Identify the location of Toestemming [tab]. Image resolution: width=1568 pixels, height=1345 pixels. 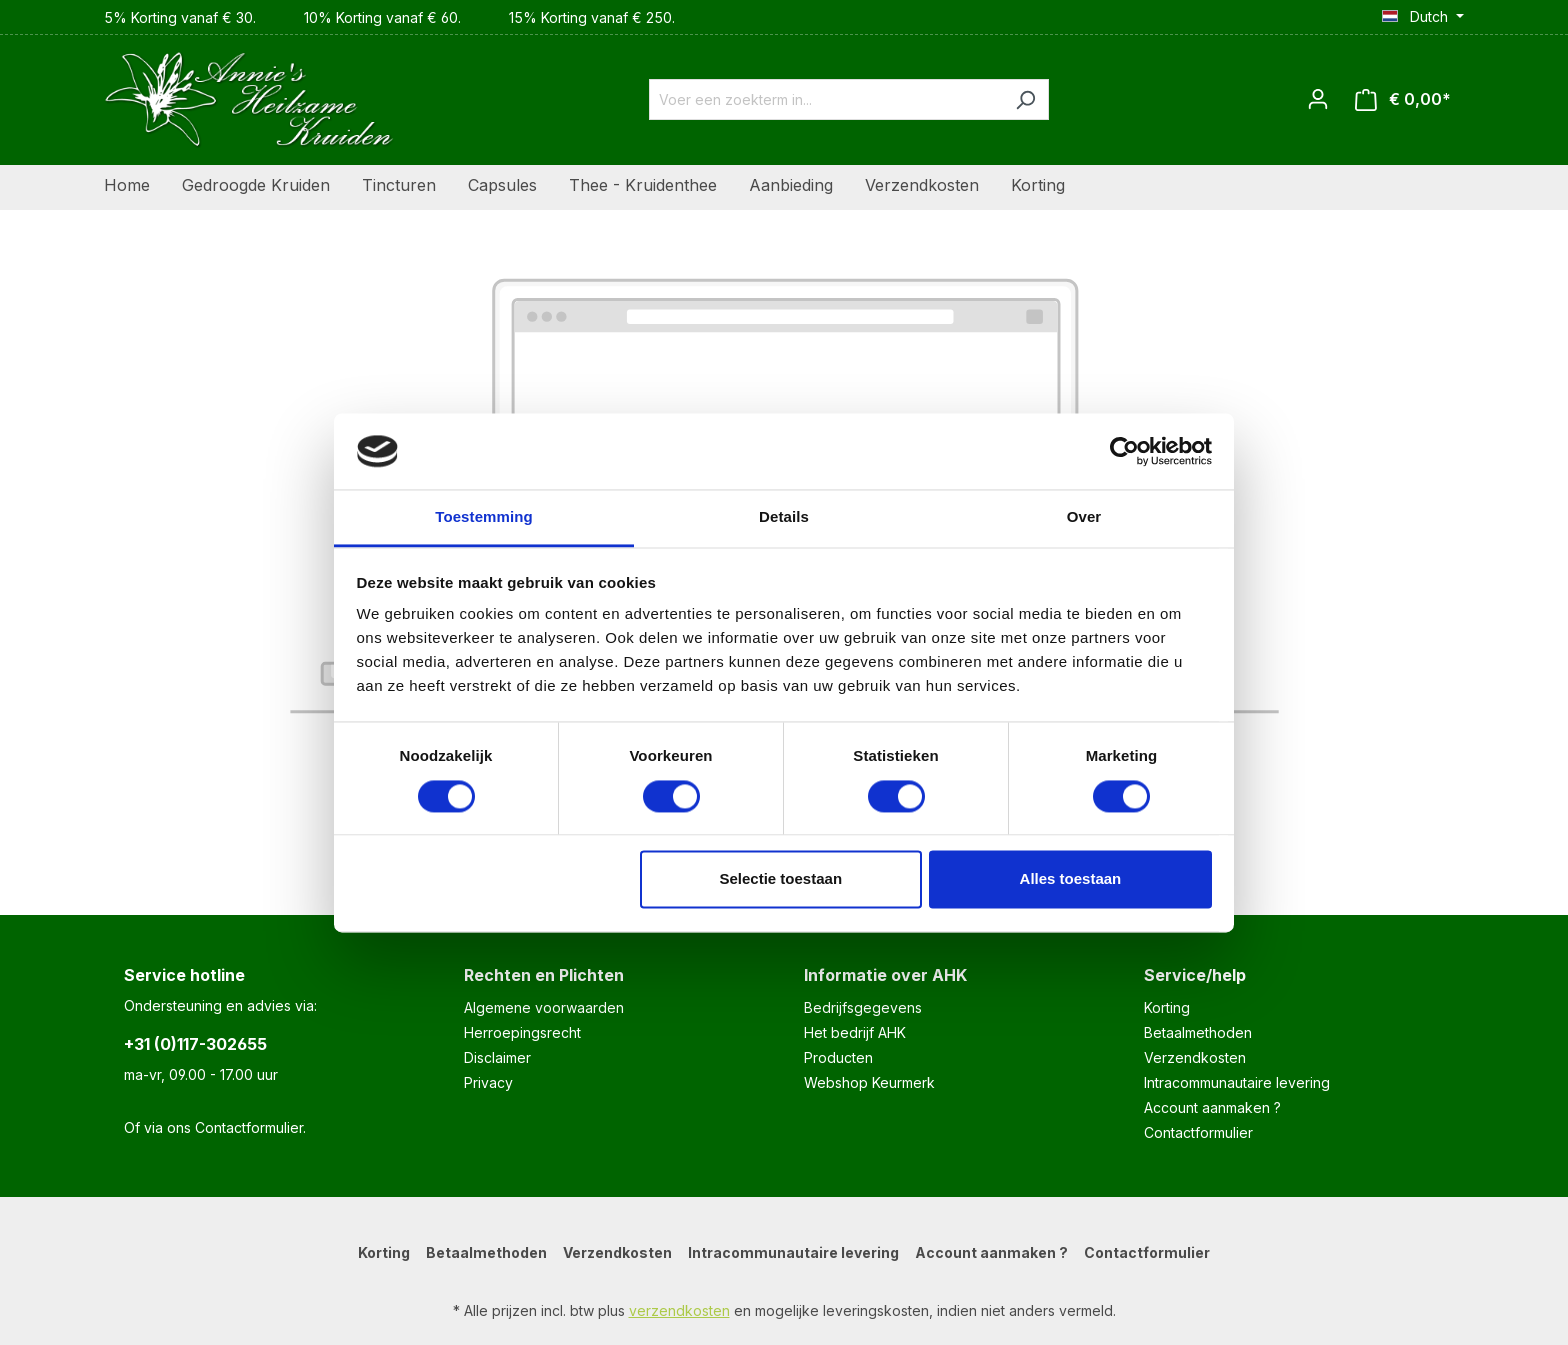
(484, 517).